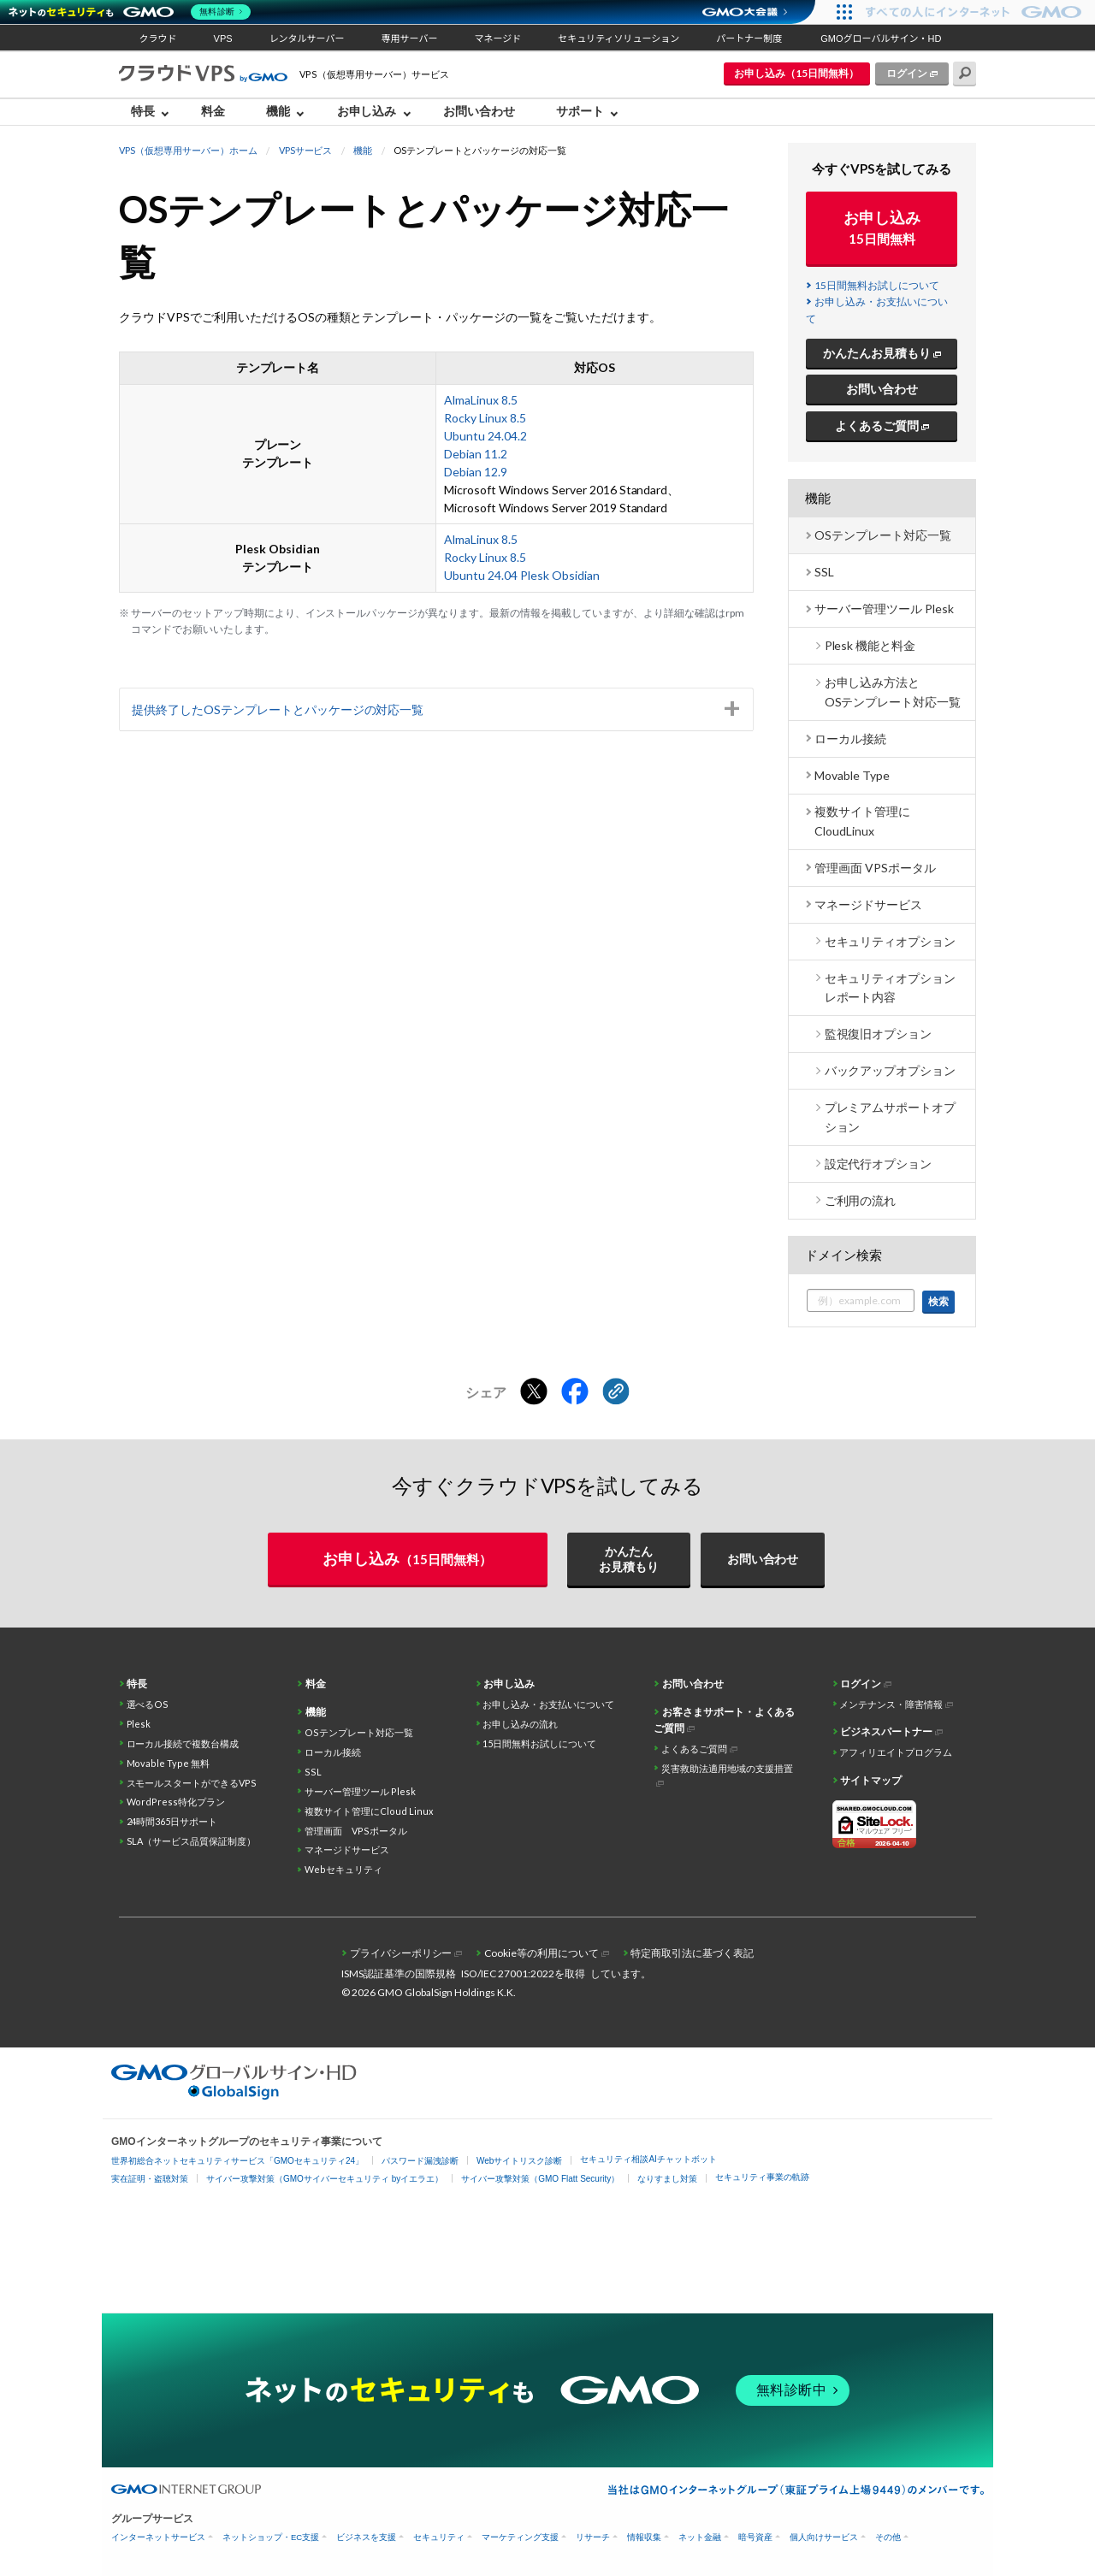 The image size is (1095, 2576). What do you see at coordinates (749, 38) in the screenshot?
I see `パートナー制度` at bounding box center [749, 38].